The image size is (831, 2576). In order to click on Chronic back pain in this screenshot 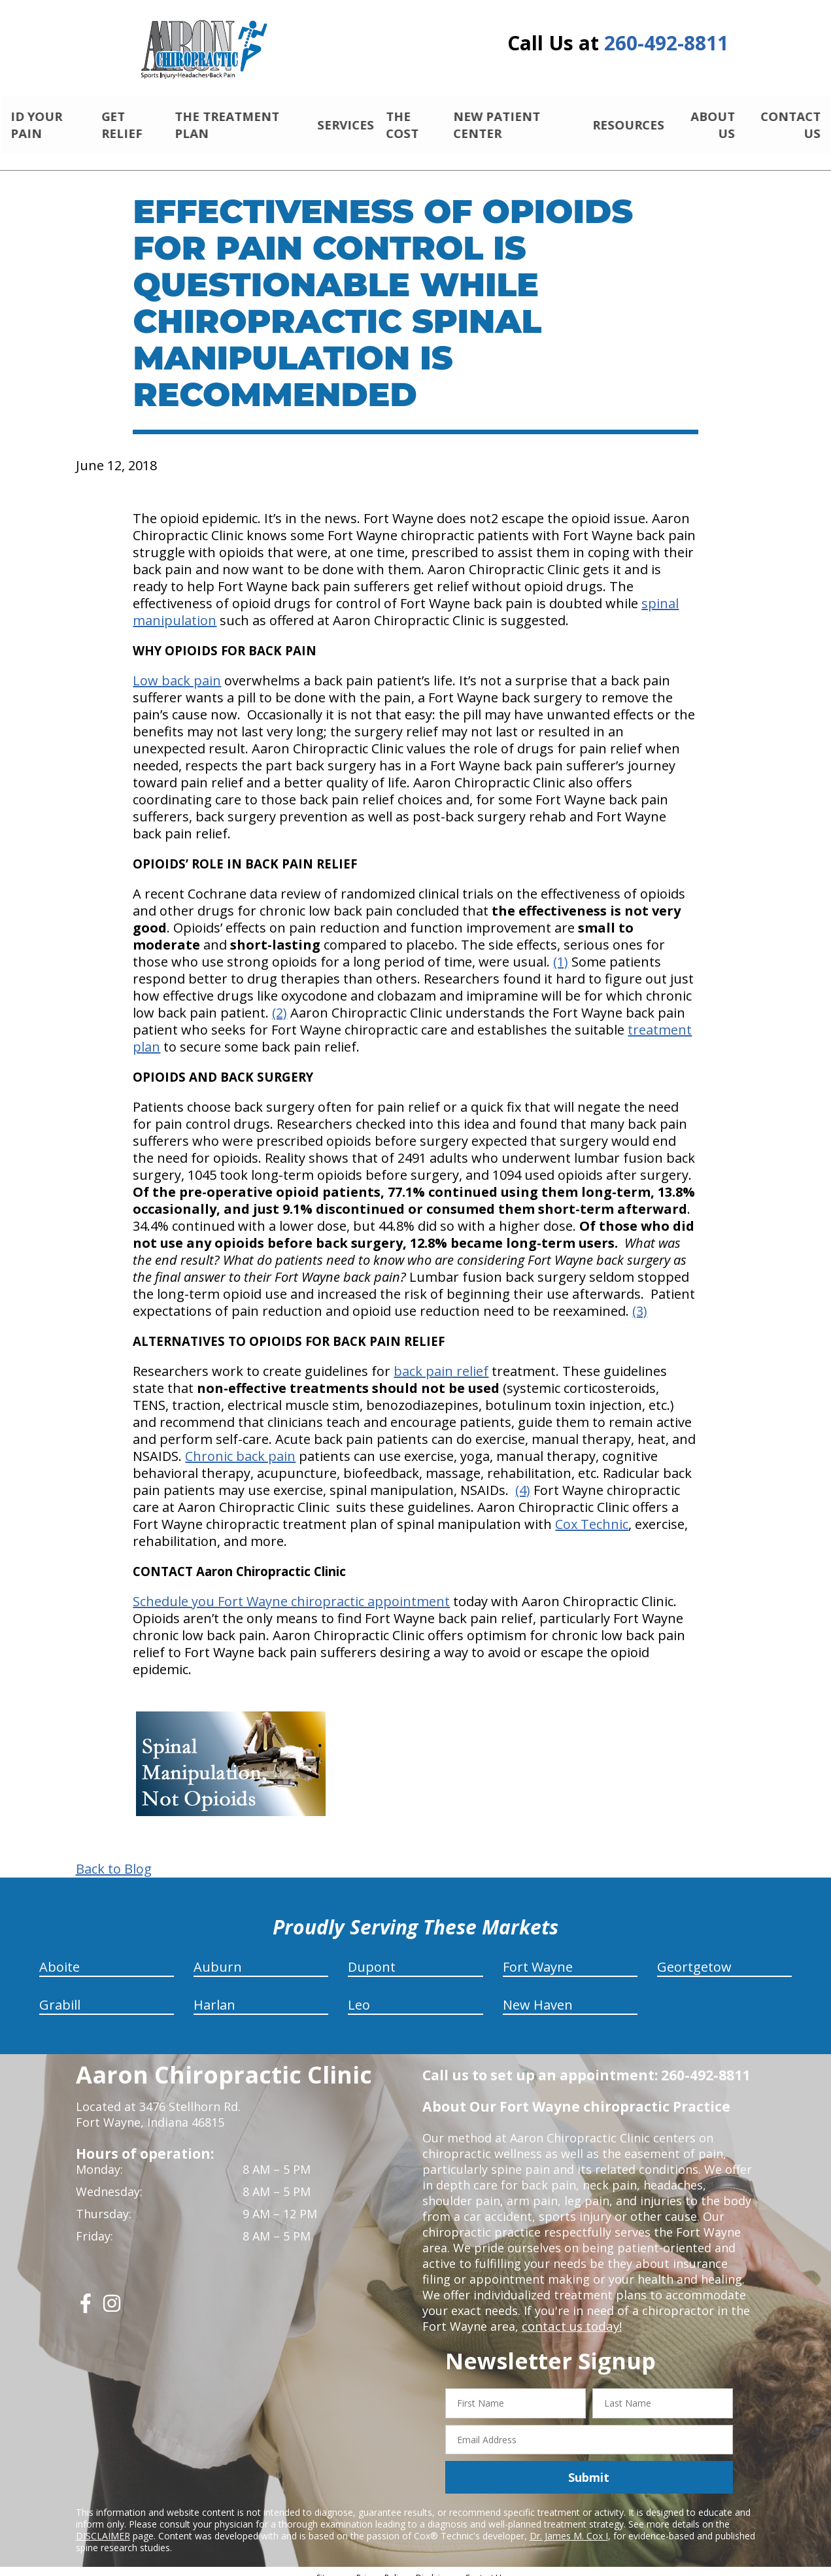, I will do `click(240, 1445)`.